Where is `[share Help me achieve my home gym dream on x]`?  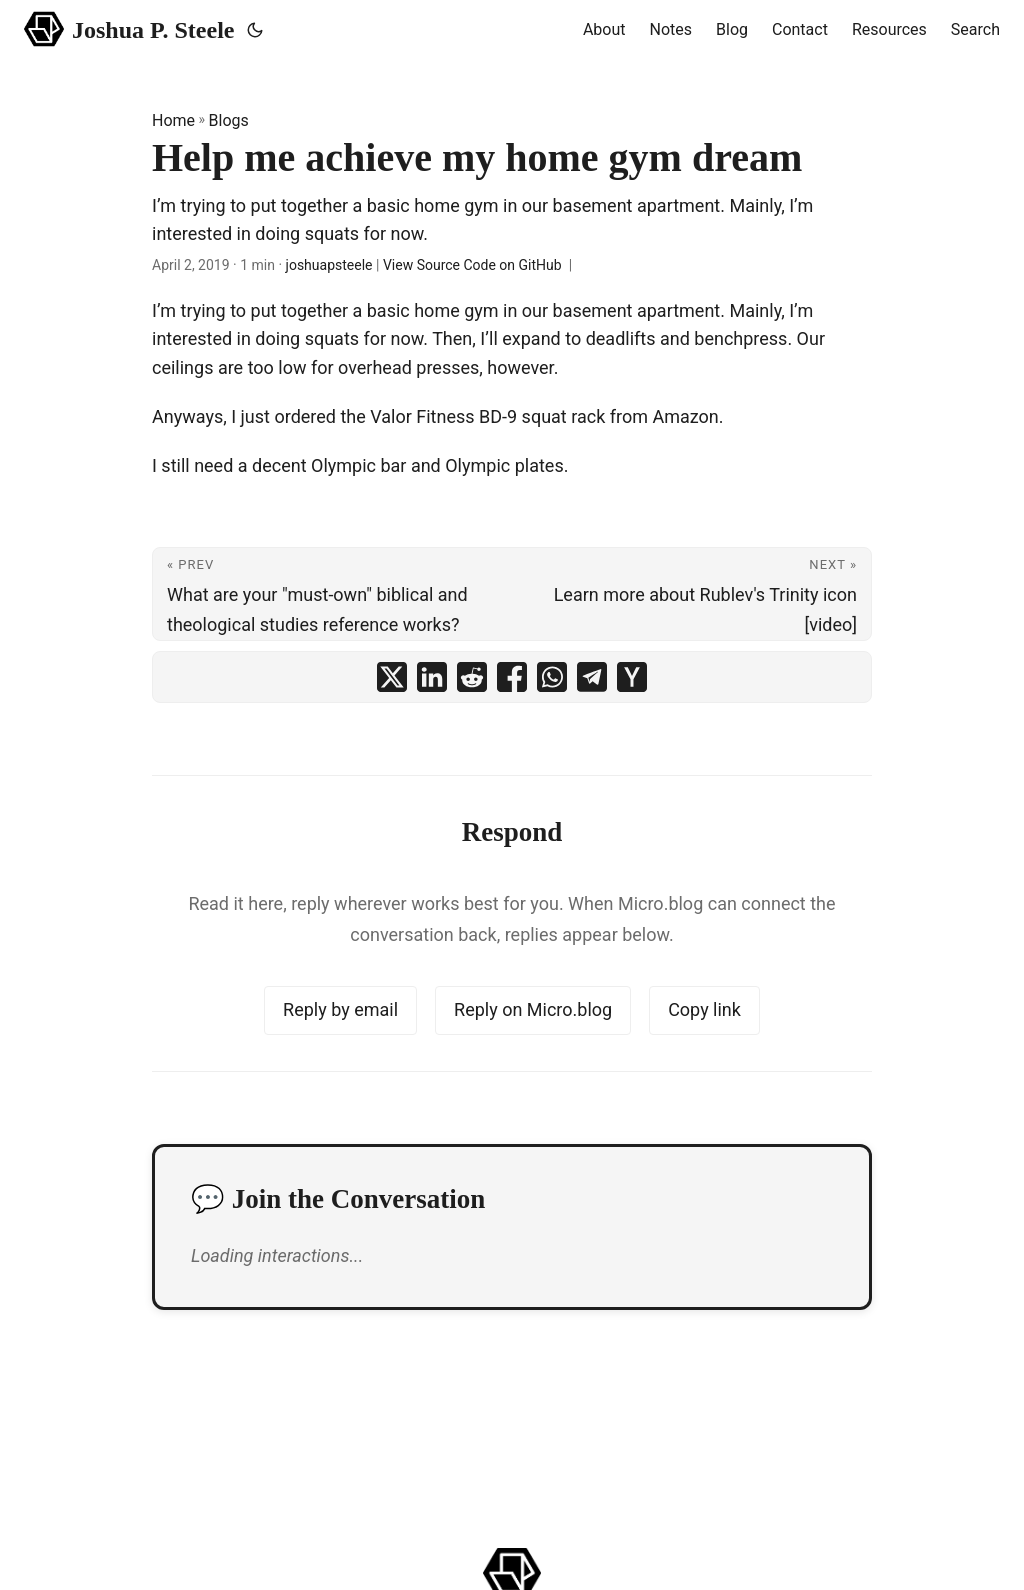 [share Help me achieve my home gym dream on x] is located at coordinates (392, 677).